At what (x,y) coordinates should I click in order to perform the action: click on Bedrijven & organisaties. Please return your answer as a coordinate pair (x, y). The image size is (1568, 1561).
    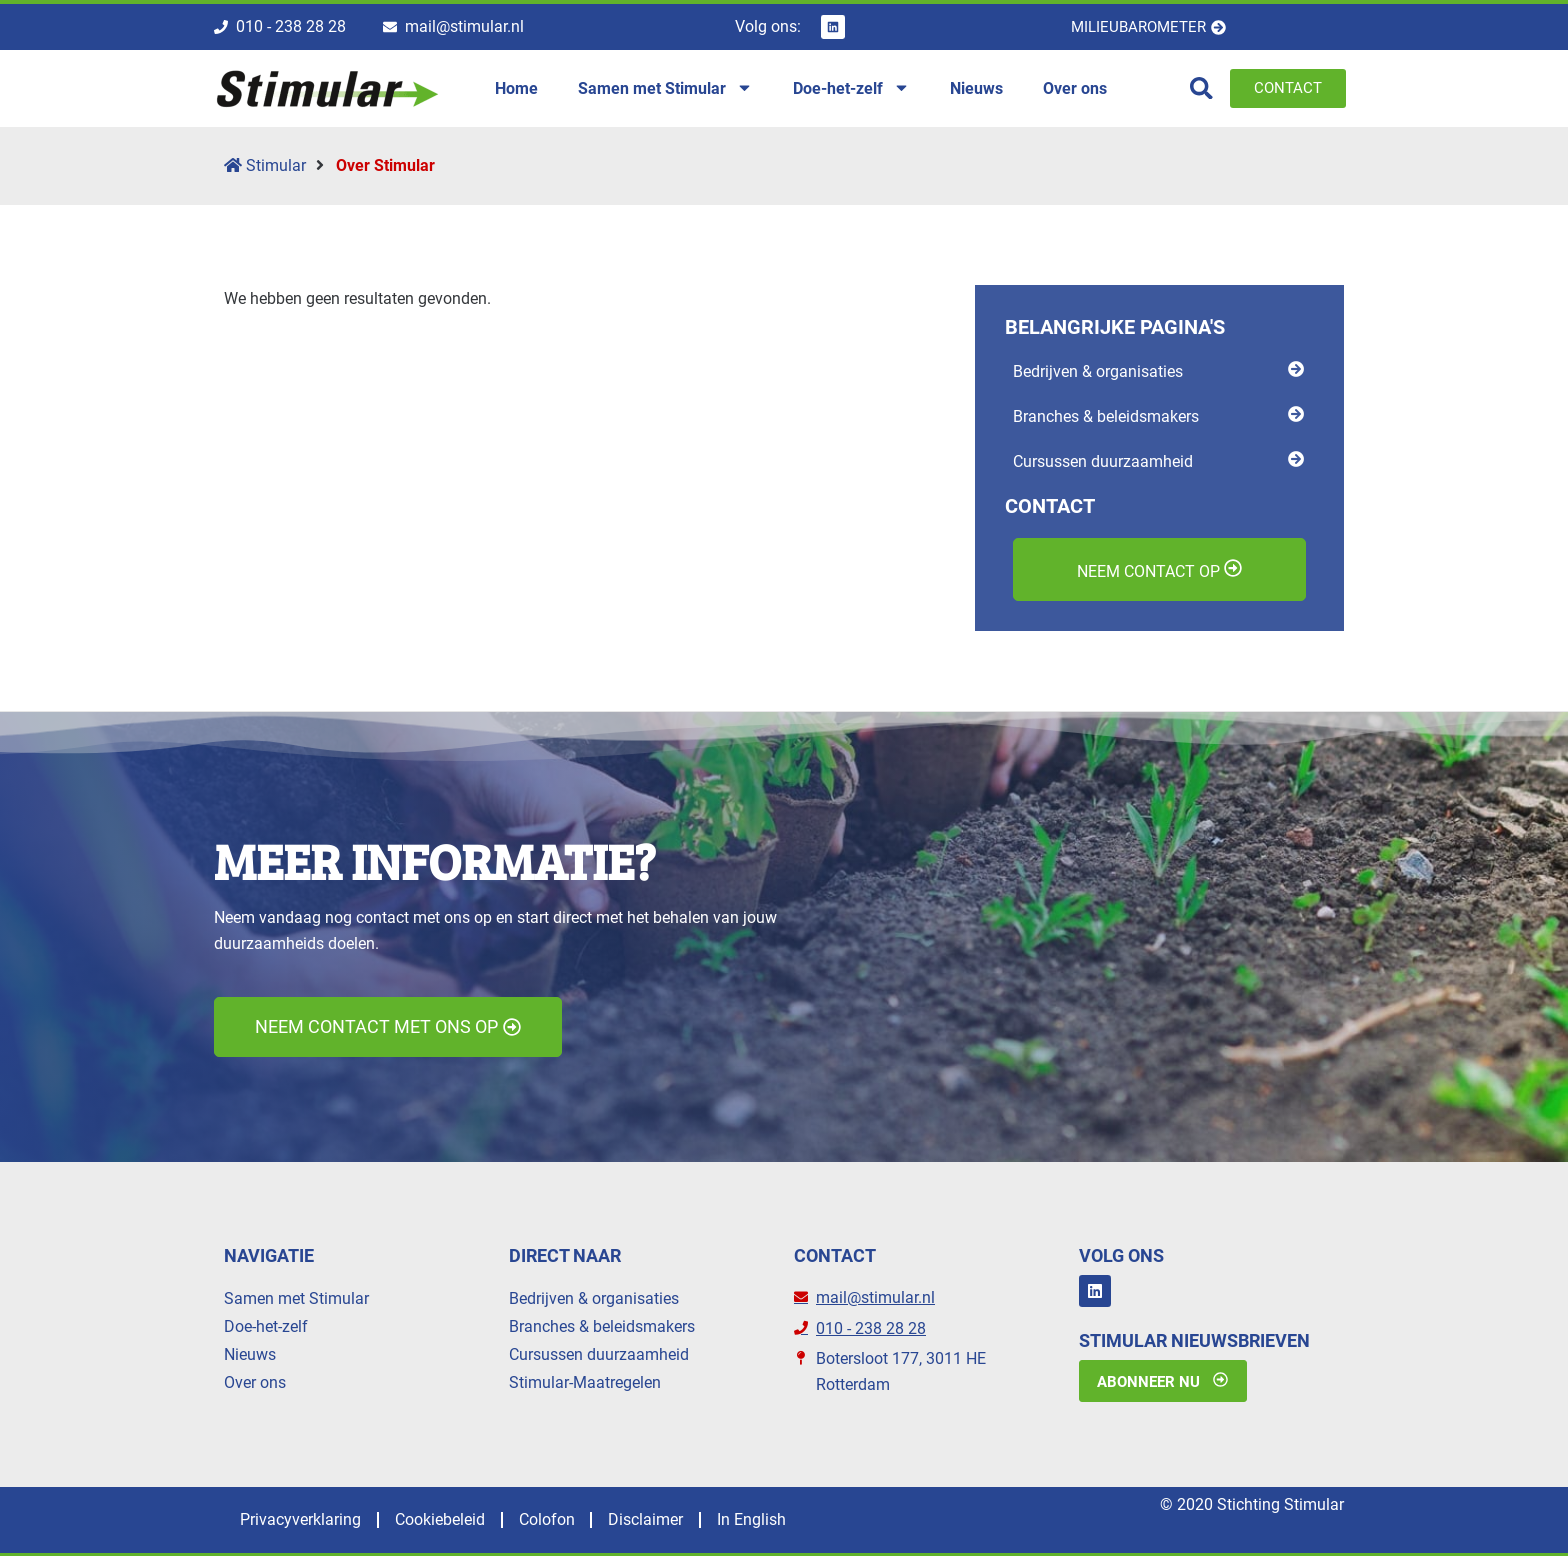
    Looking at the image, I should click on (594, 1301).